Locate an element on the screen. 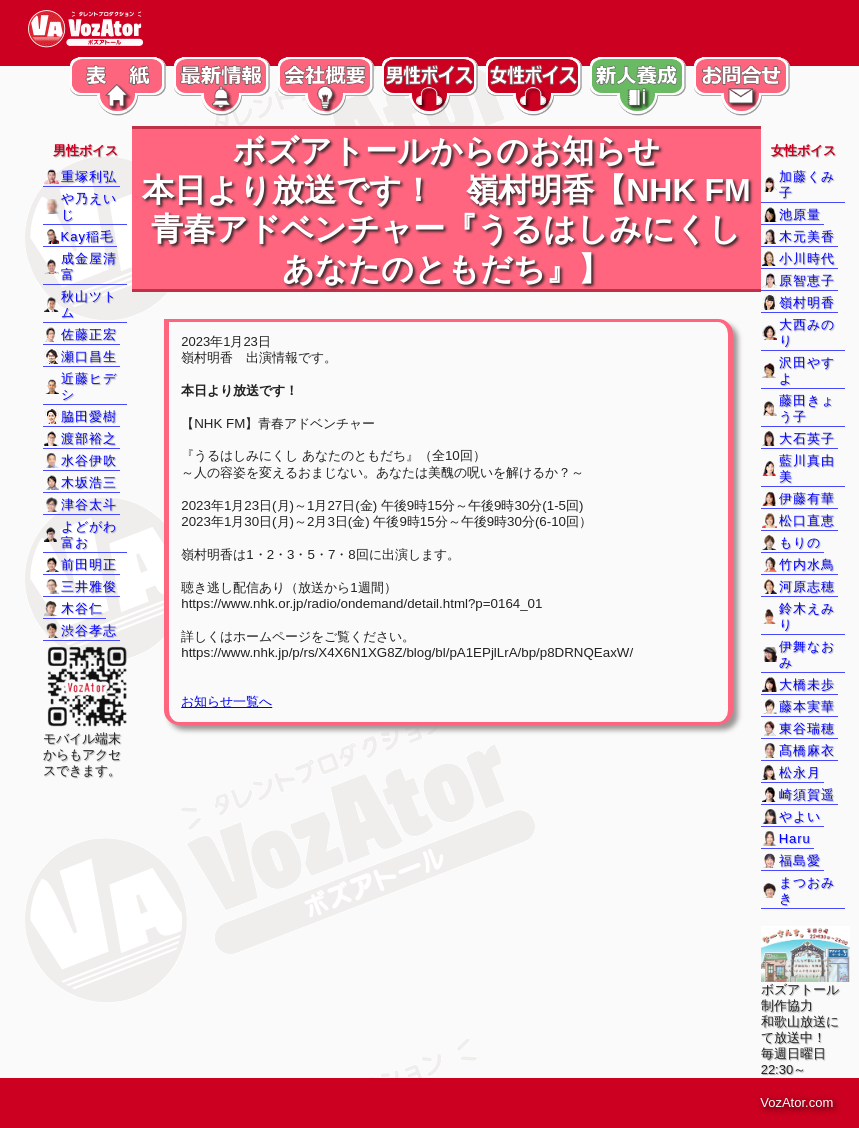 Image resolution: width=859 pixels, height=1128 pixels. 伊藤有華 is located at coordinates (807, 498).